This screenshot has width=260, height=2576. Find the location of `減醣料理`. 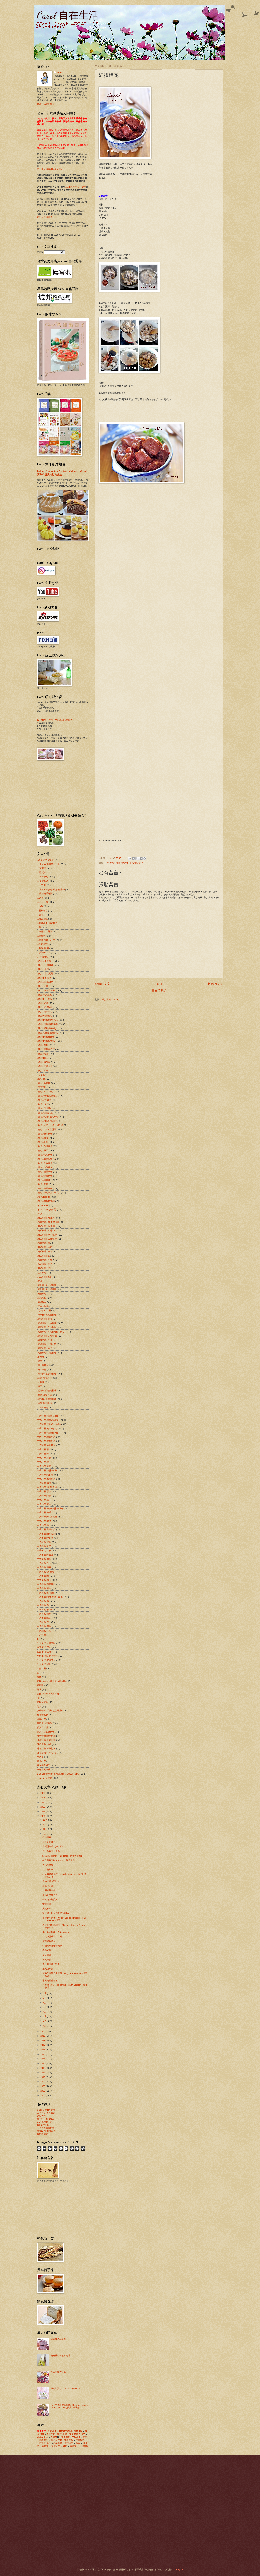

減醣料理 is located at coordinates (41, 1719).